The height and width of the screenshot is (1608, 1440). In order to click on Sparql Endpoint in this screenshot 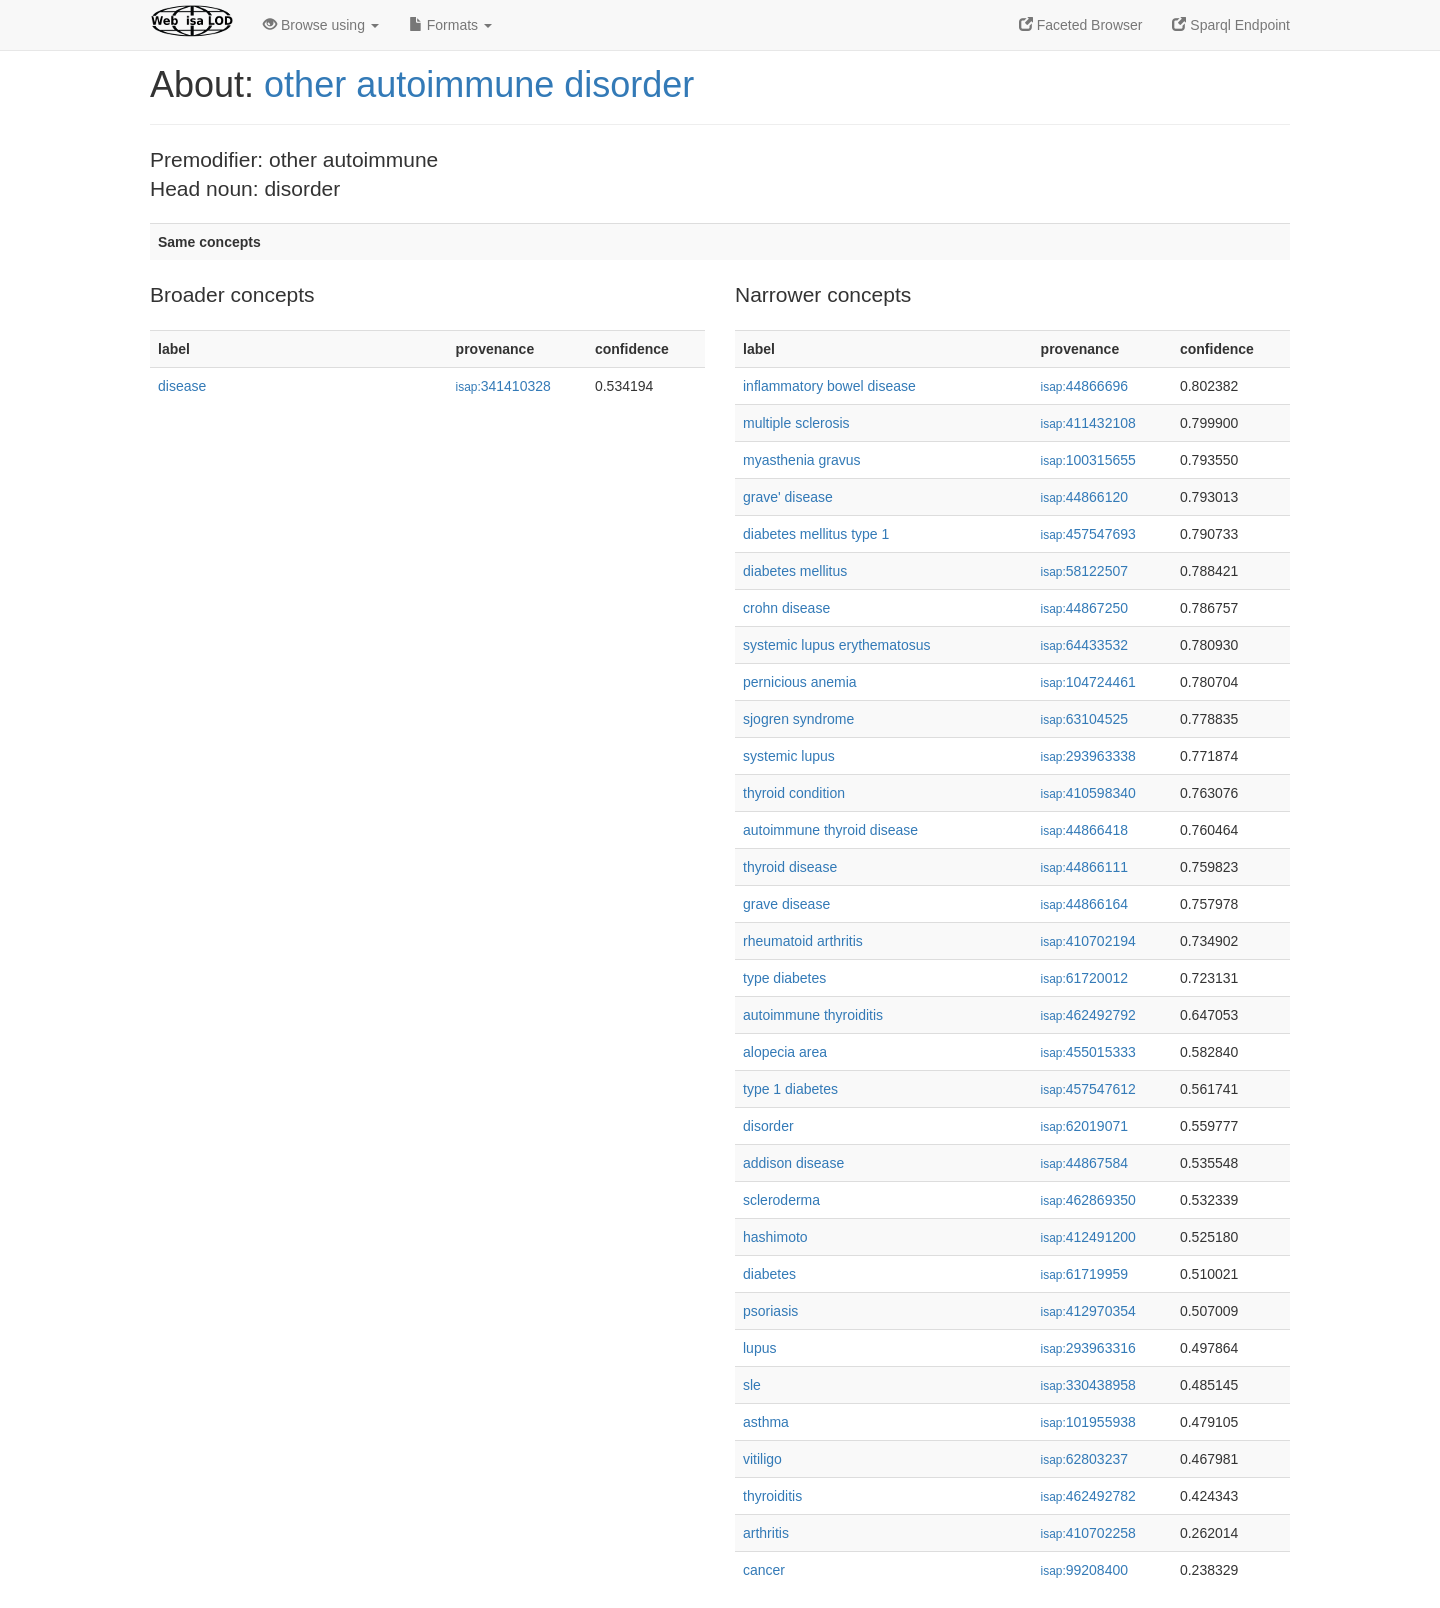, I will do `click(1231, 25)`.